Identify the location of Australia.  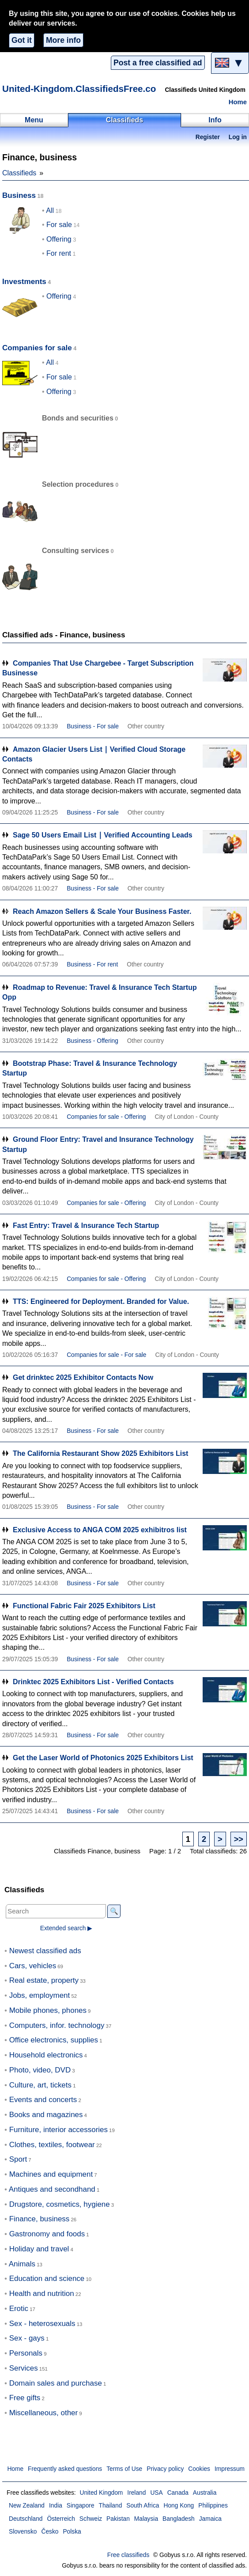
(205, 2492).